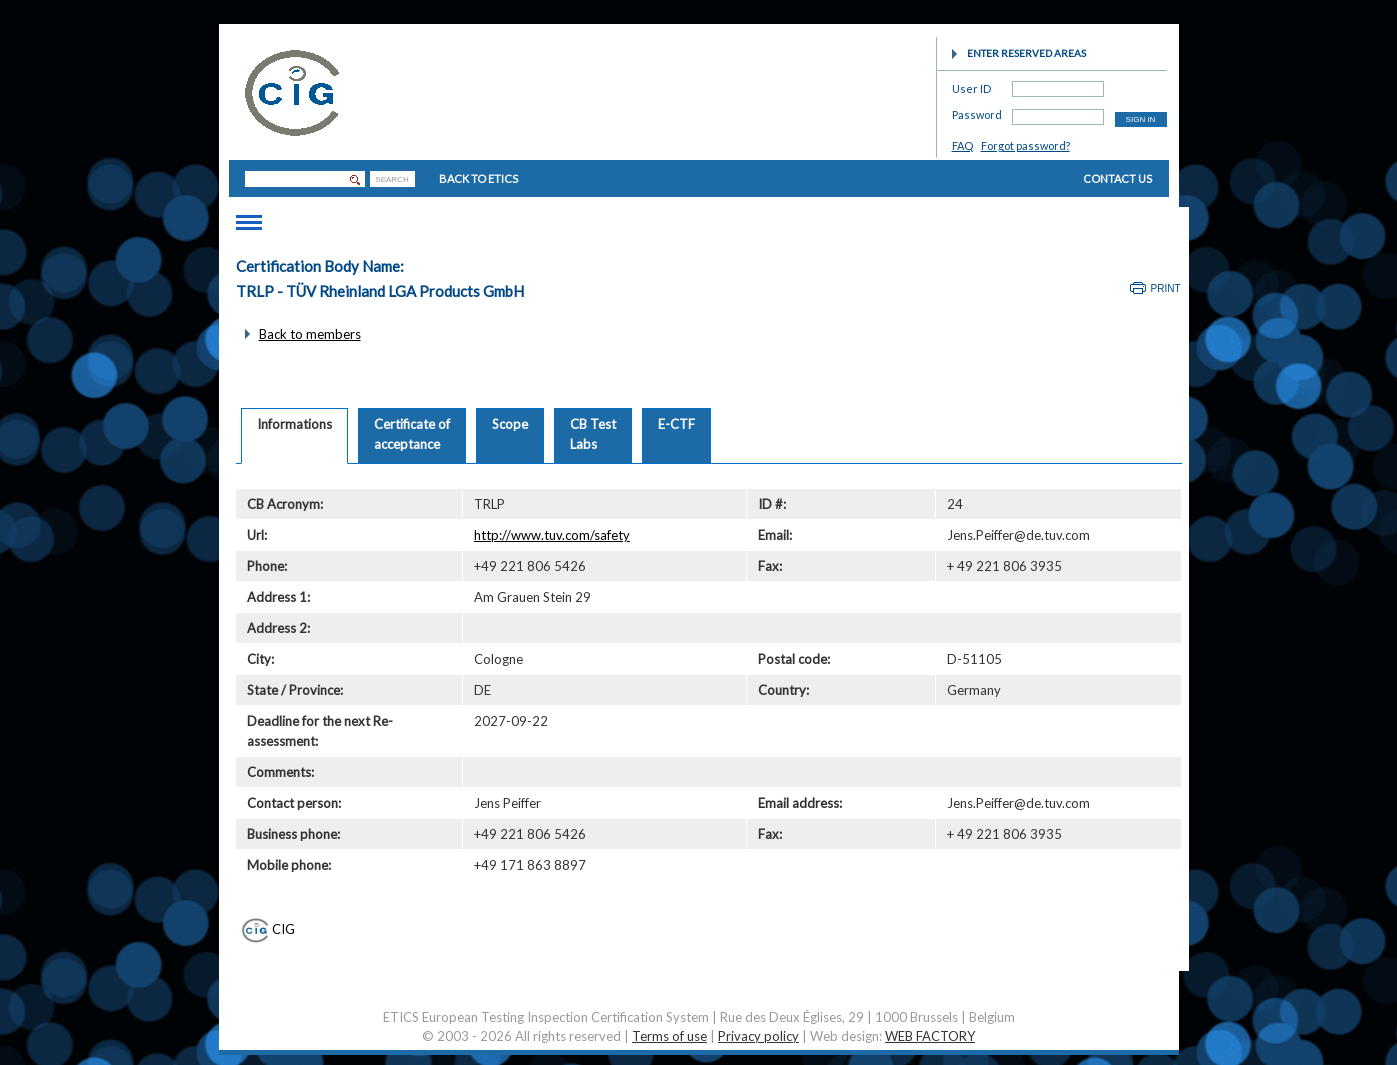  I want to click on FAQ, so click(962, 145).